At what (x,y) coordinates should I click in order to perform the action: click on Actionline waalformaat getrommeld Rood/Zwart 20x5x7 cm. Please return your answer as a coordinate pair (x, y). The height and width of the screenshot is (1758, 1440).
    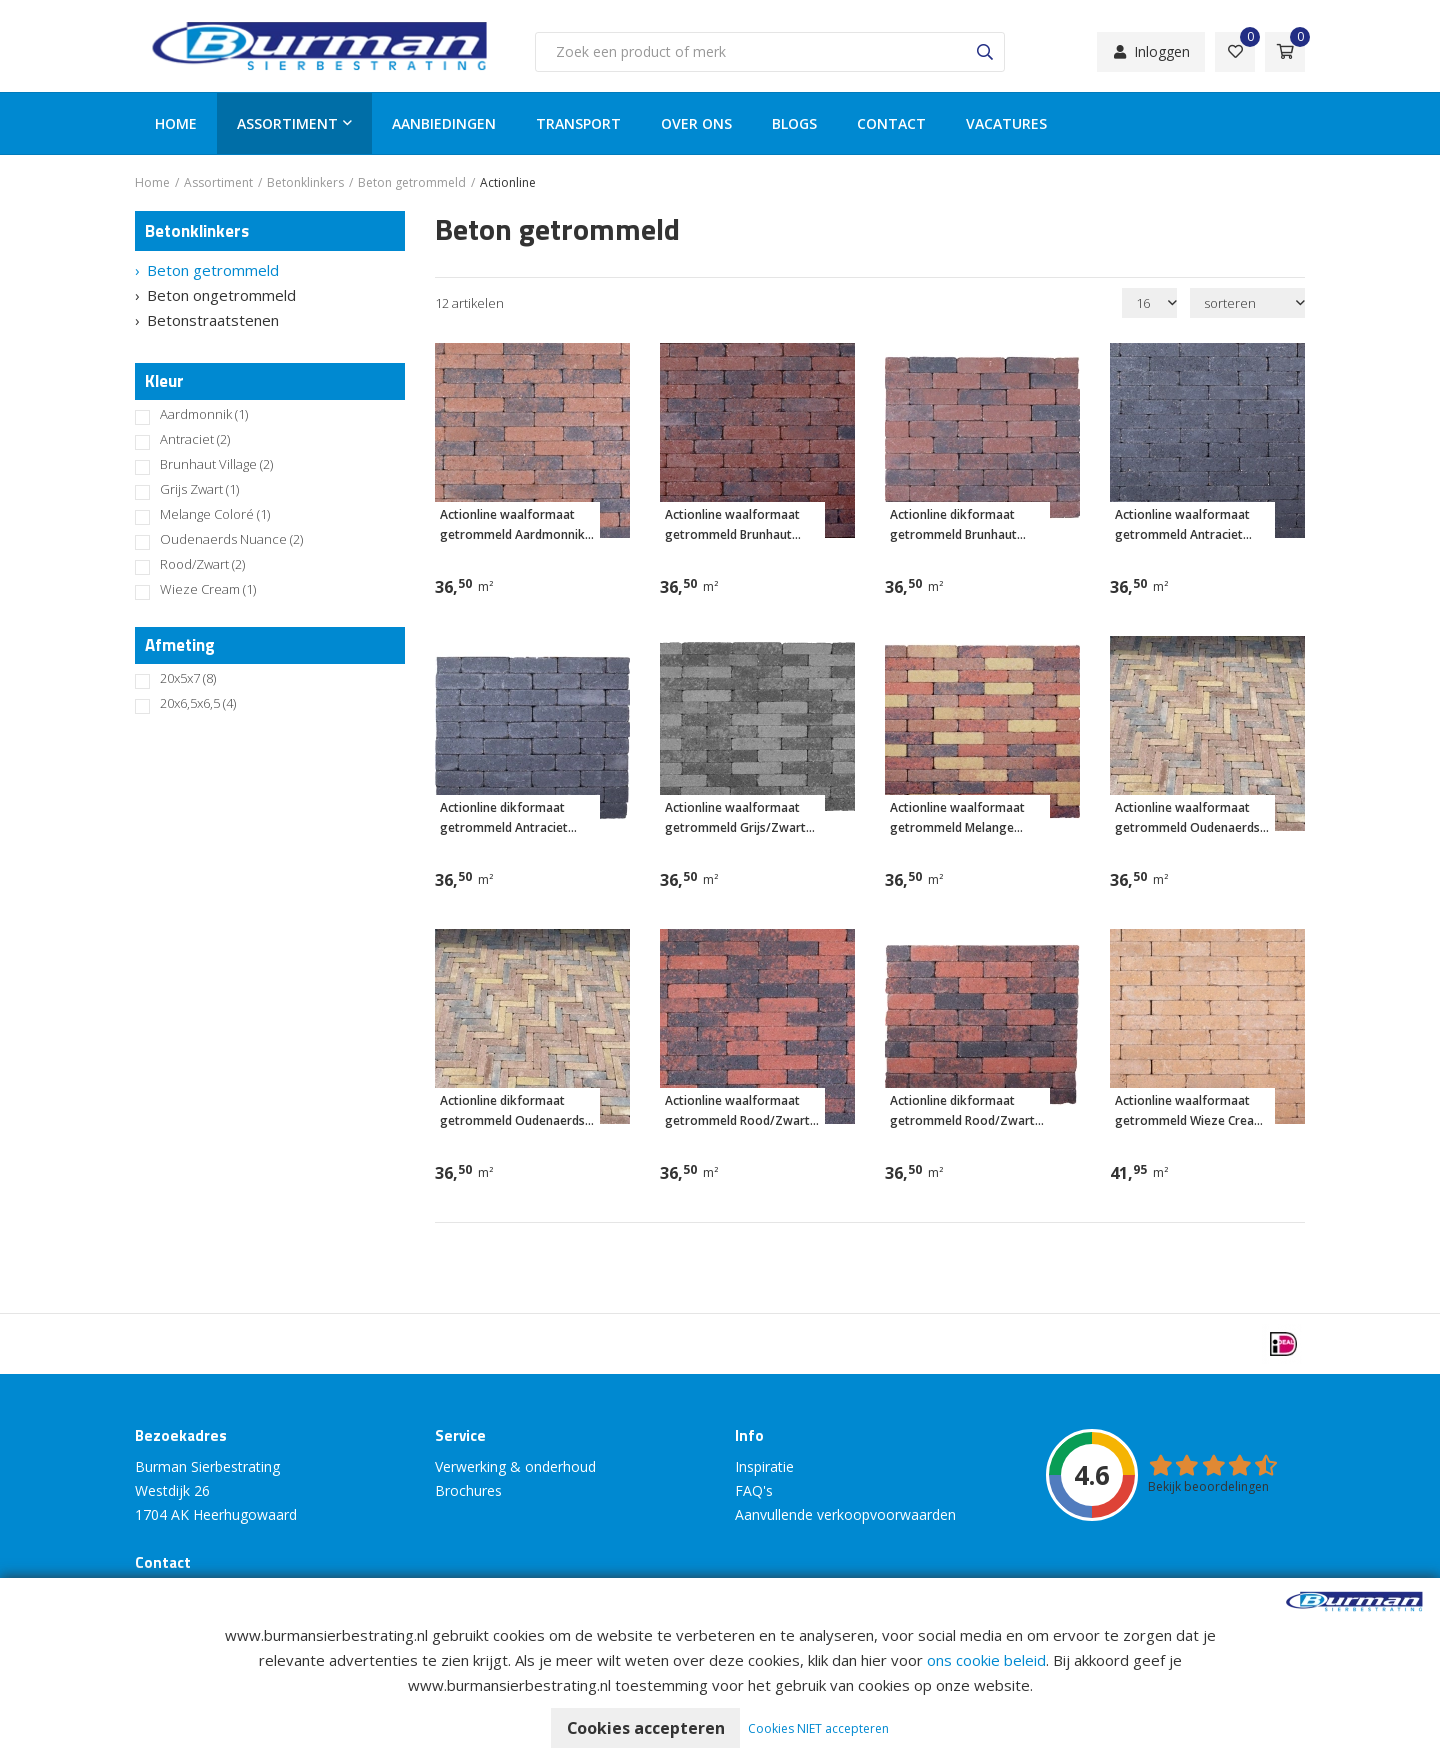
    Looking at the image, I should click on (737, 1111).